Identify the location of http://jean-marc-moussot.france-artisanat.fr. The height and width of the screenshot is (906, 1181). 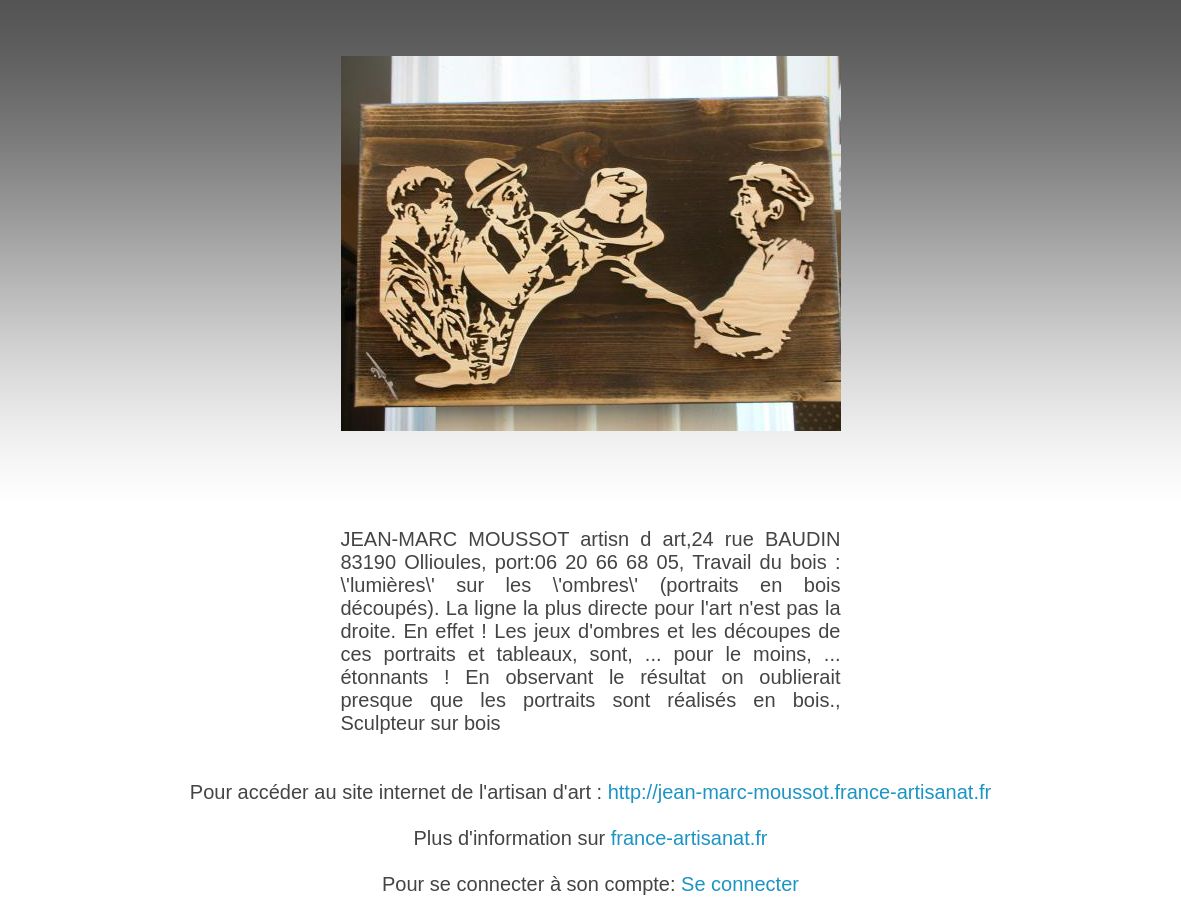
(799, 792).